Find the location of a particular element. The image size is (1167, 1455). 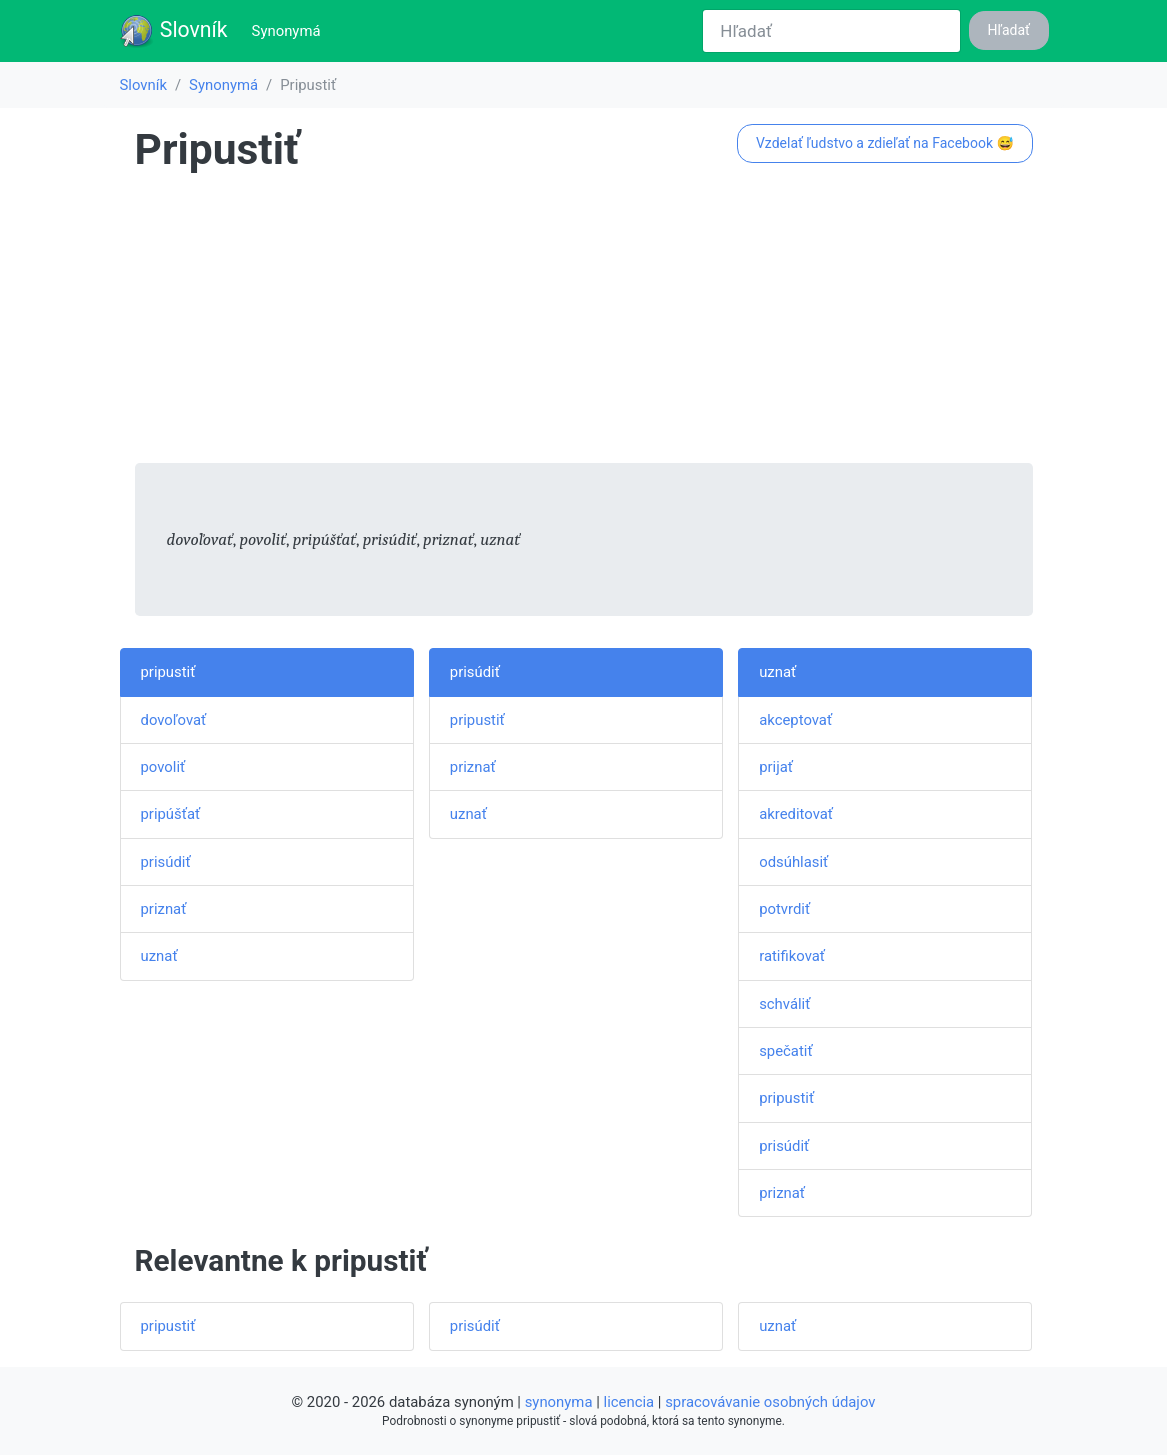

akceptovať is located at coordinates (795, 720).